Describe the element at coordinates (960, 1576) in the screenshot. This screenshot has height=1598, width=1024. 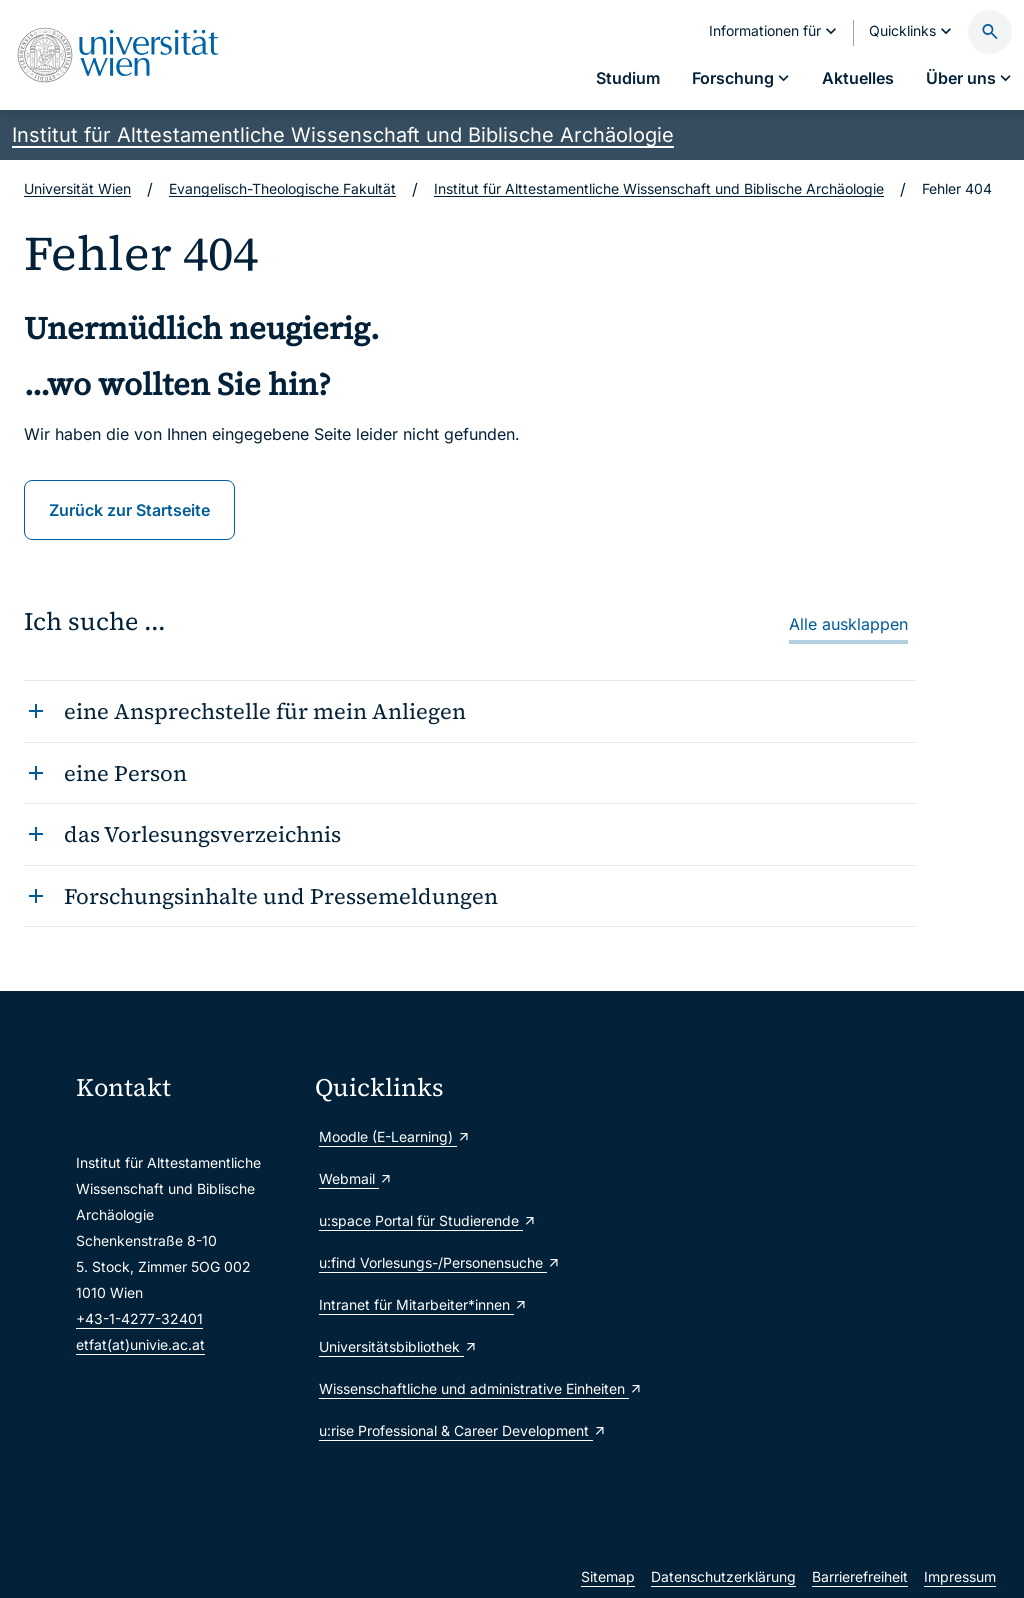
I see `Impressum` at that location.